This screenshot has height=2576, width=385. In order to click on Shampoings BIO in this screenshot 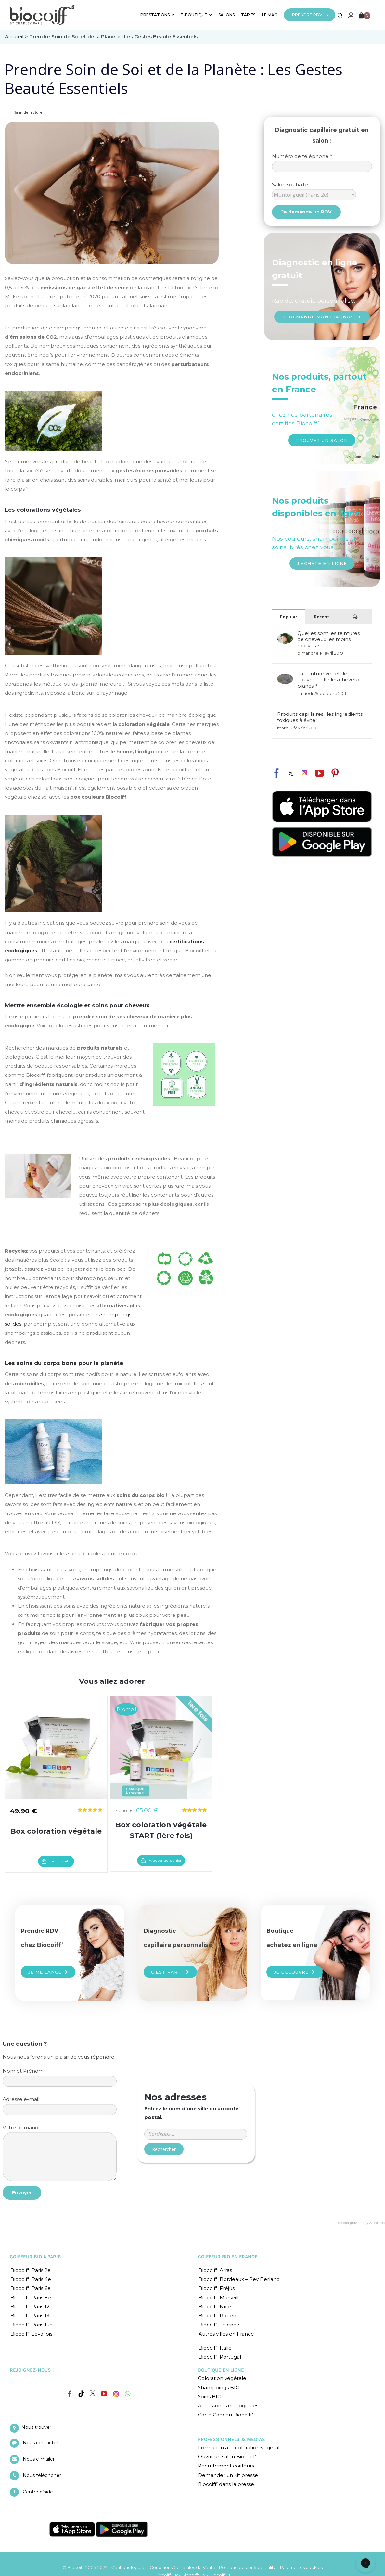, I will do `click(219, 2387)`.